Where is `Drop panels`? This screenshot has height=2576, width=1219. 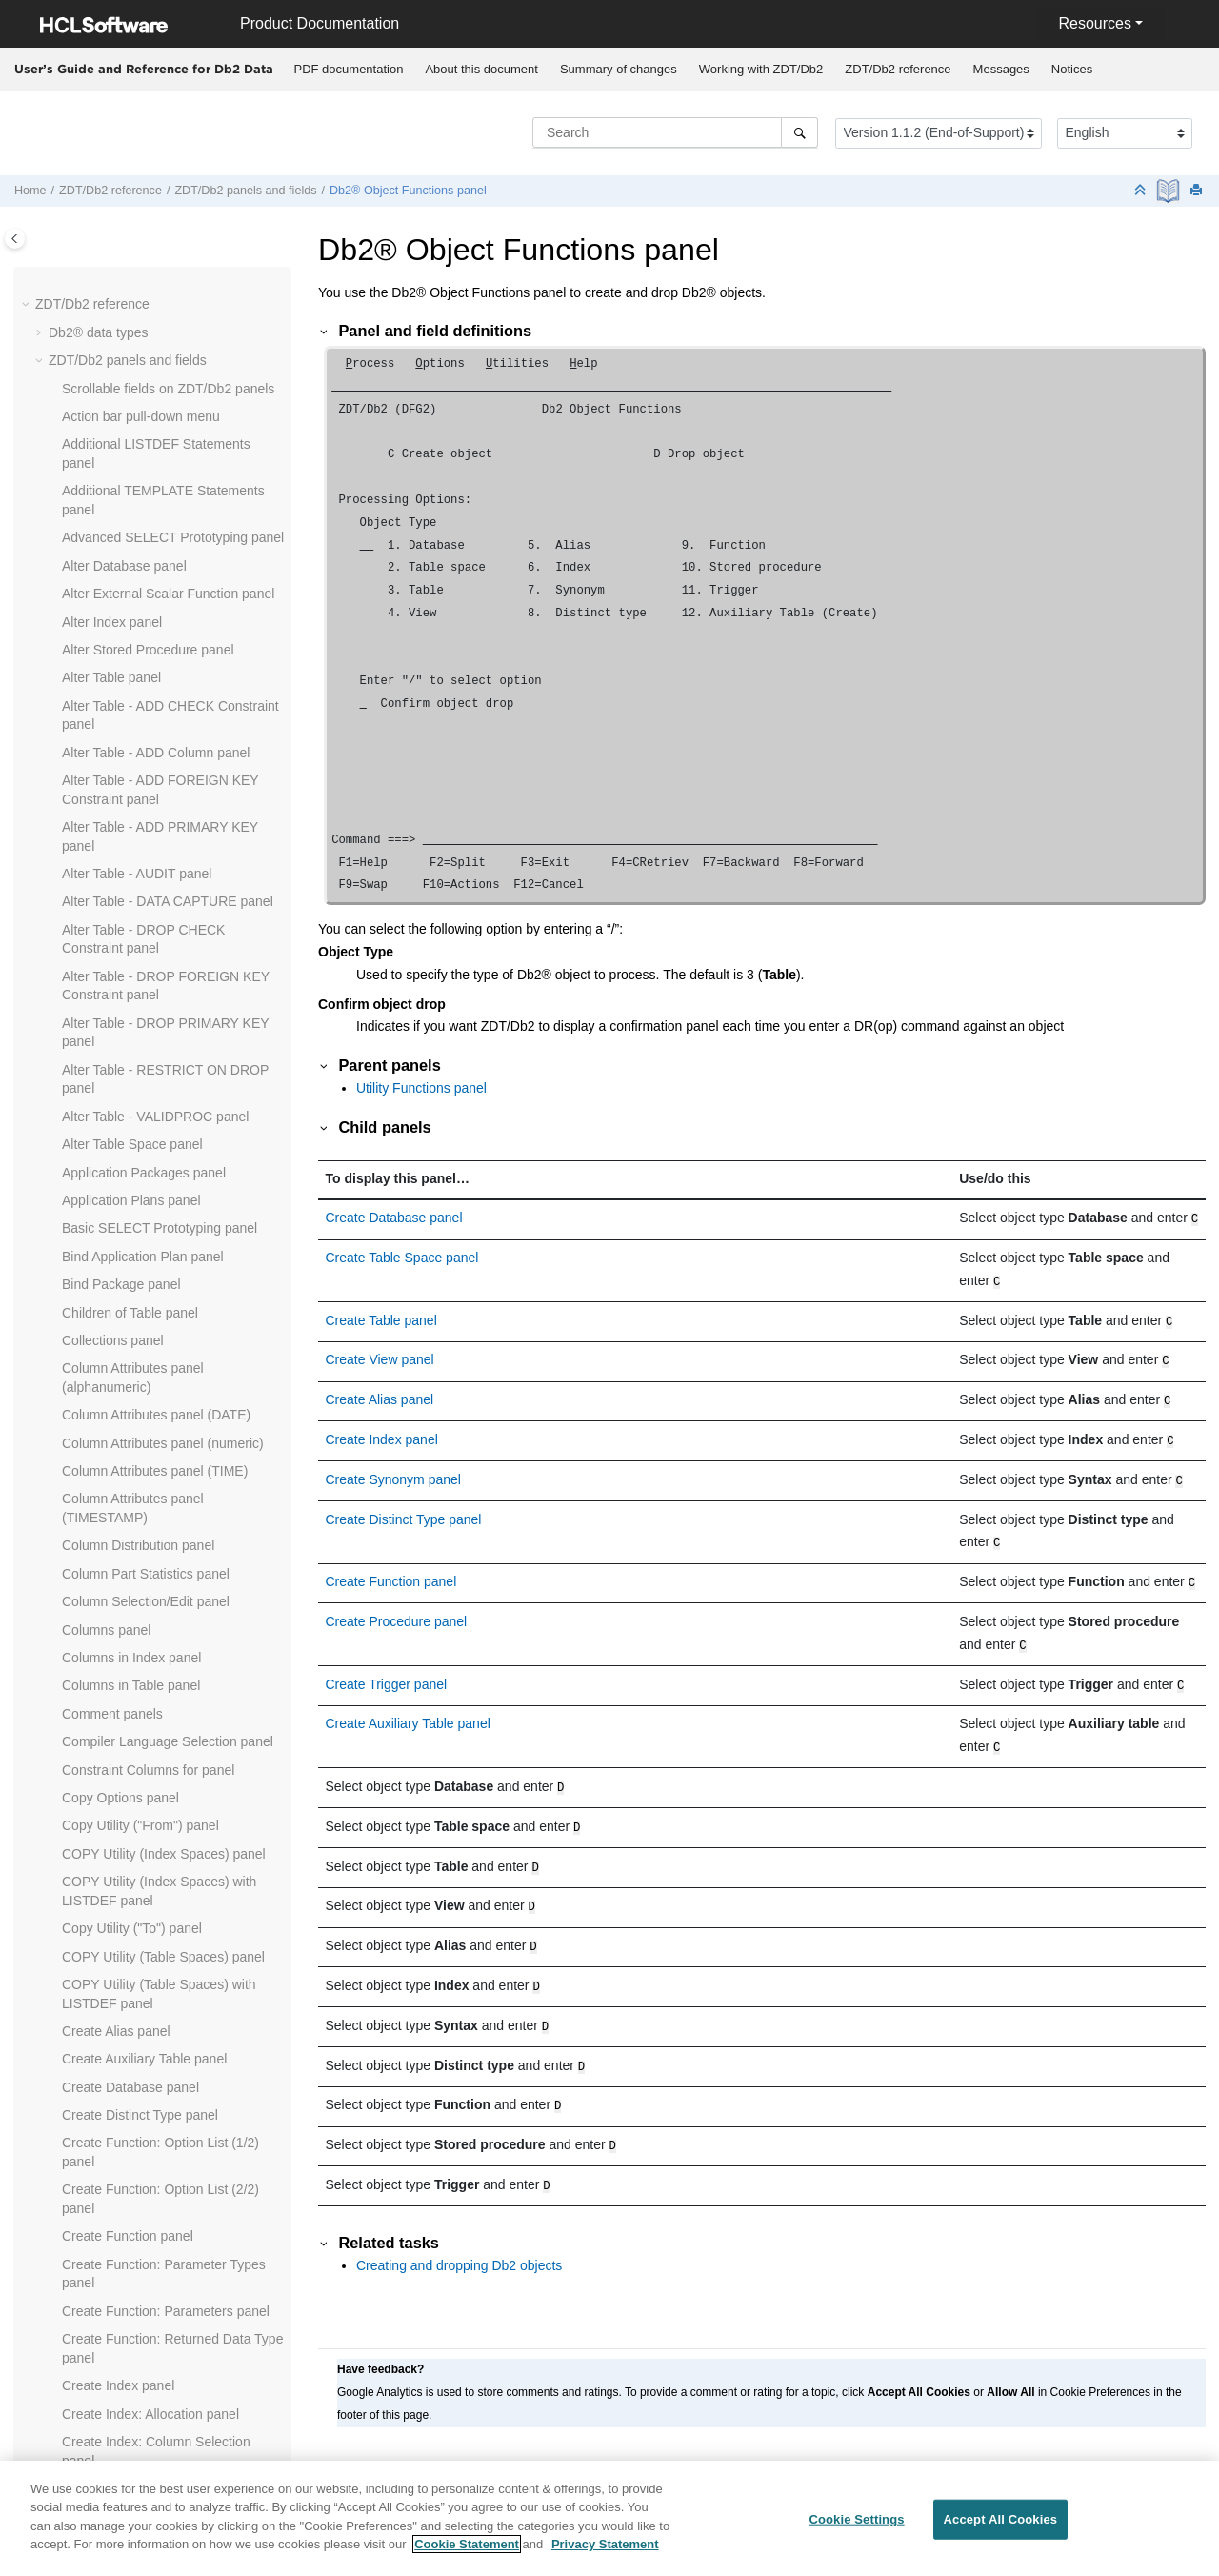
Drop panels is located at coordinates (98, 728).